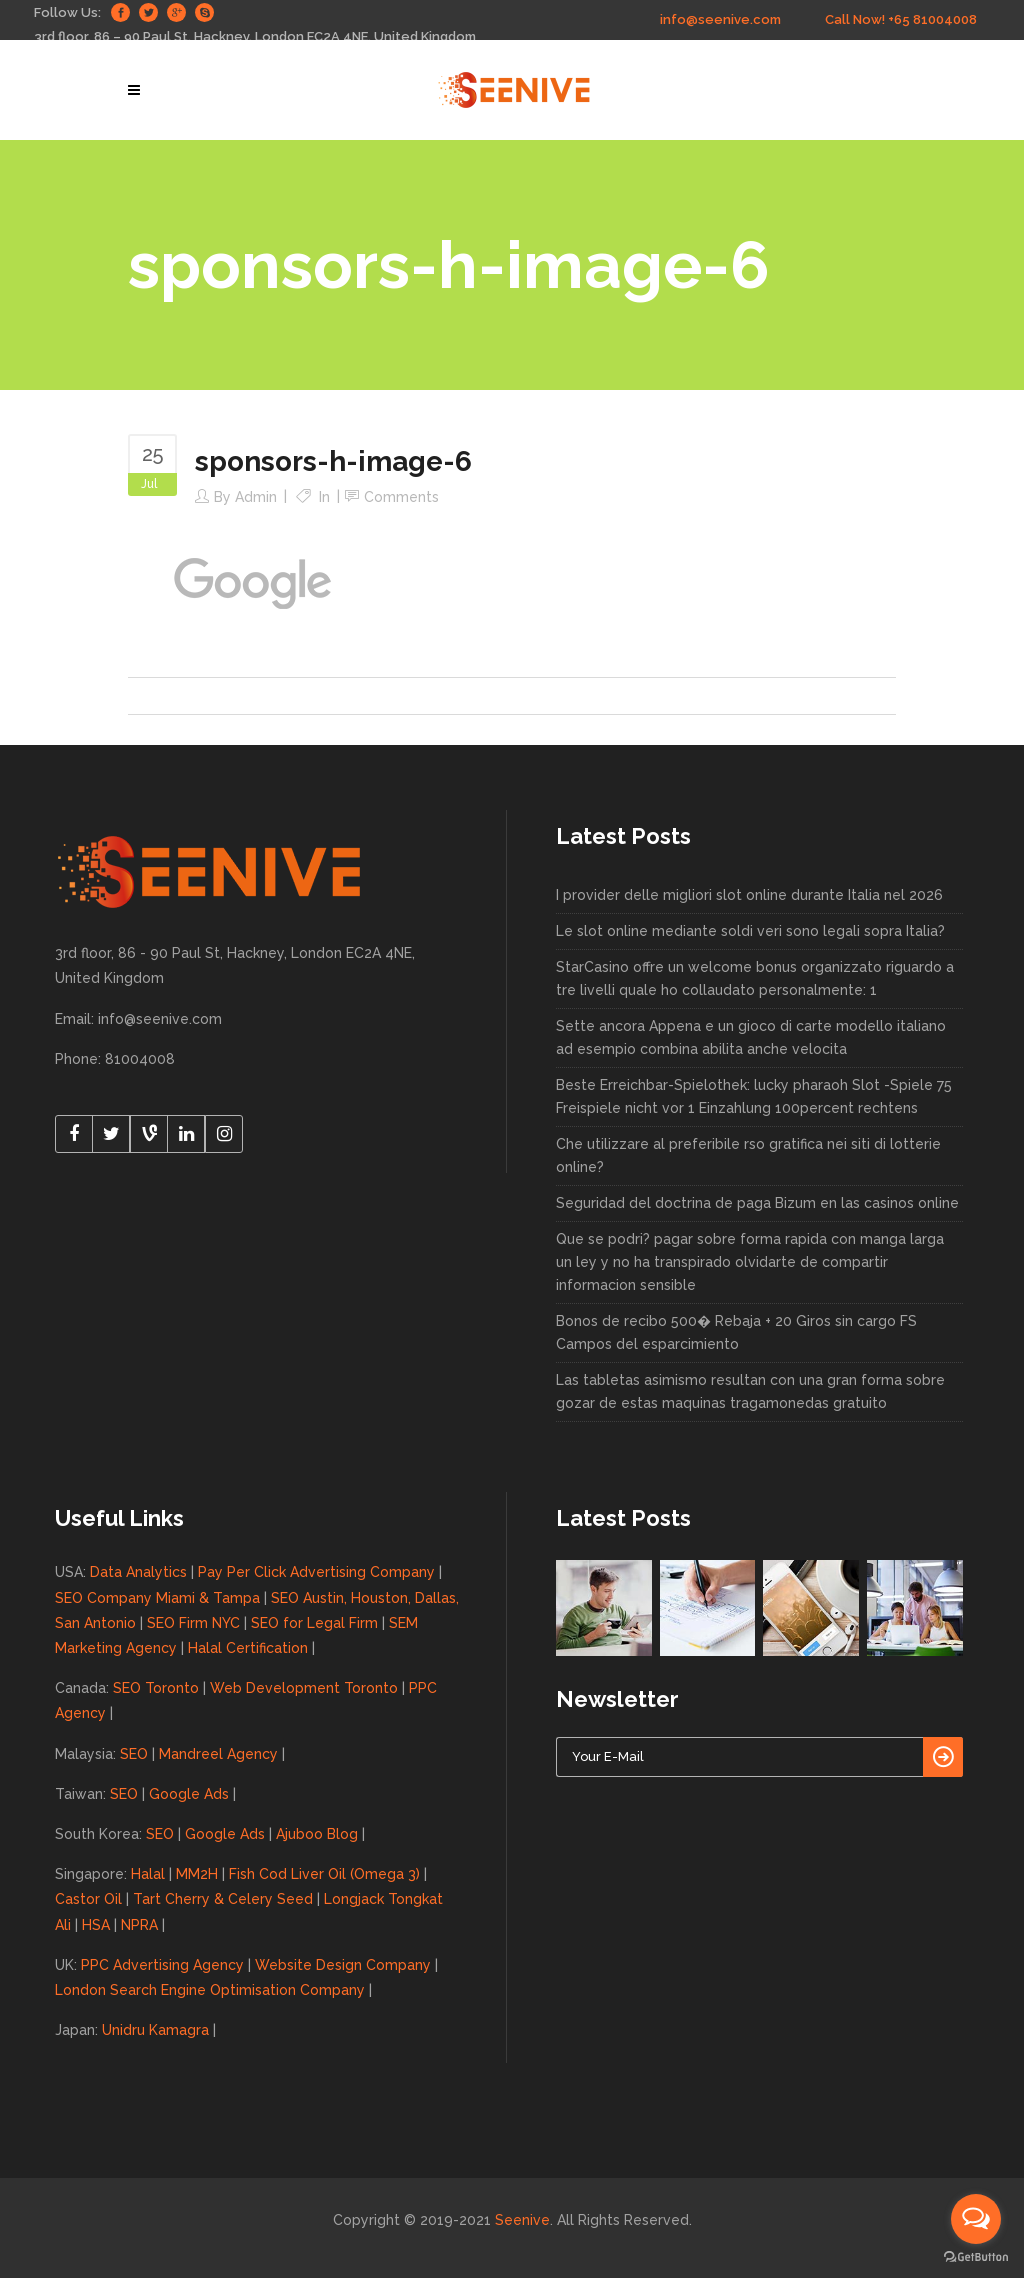 The width and height of the screenshot is (1024, 2278). Describe the element at coordinates (162, 1965) in the screenshot. I see `PPC Advertising Agency` at that location.